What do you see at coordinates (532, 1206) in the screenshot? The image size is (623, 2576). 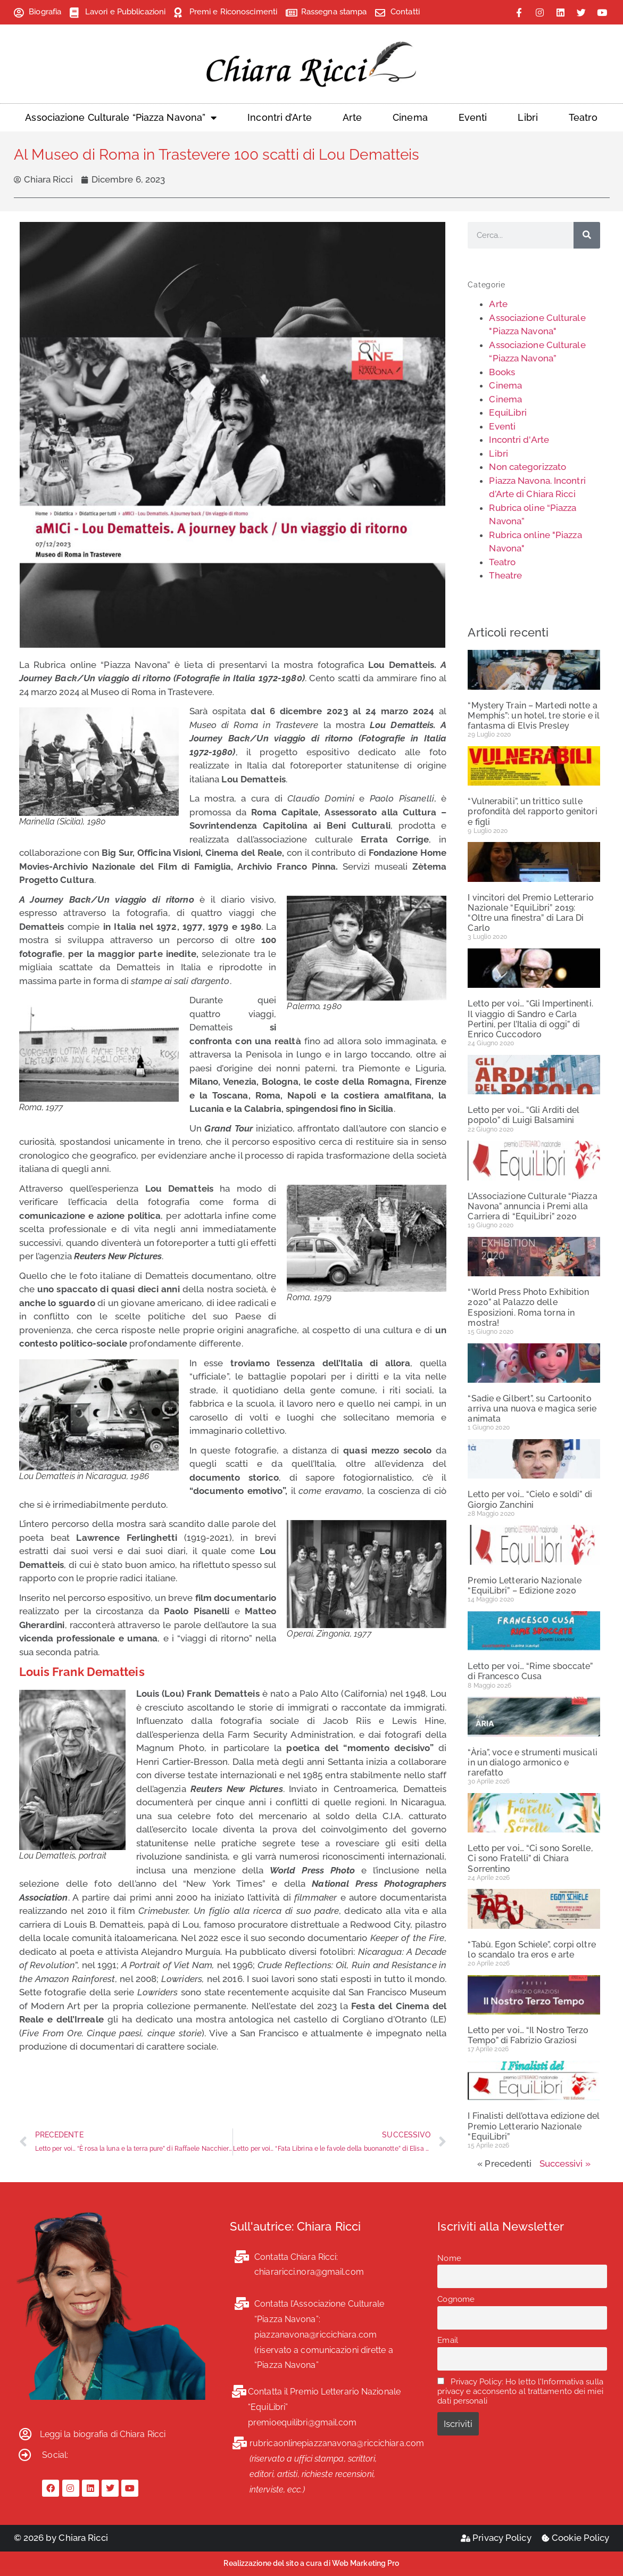 I see `L’Associazione Culturale “Piazza Navona” annuncia i Premi alla Carriera di “EquiLibri” 2020` at bounding box center [532, 1206].